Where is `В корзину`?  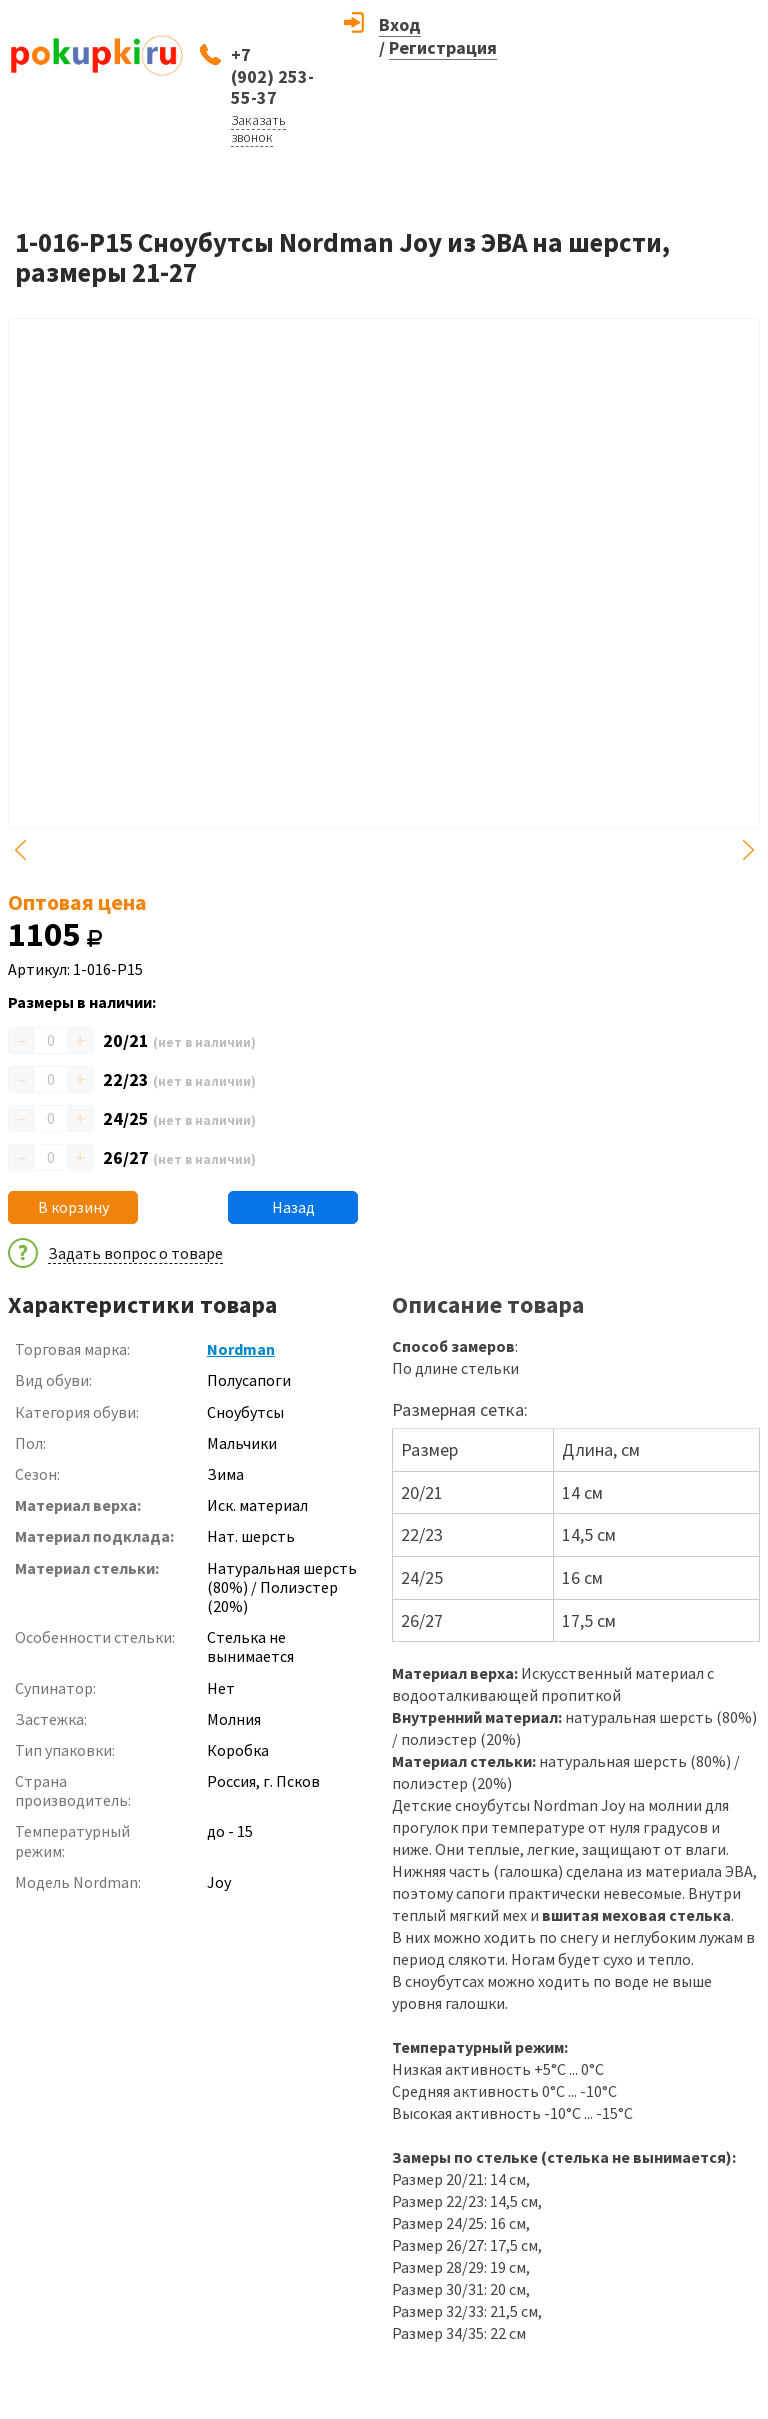
В корзину is located at coordinates (73, 1207).